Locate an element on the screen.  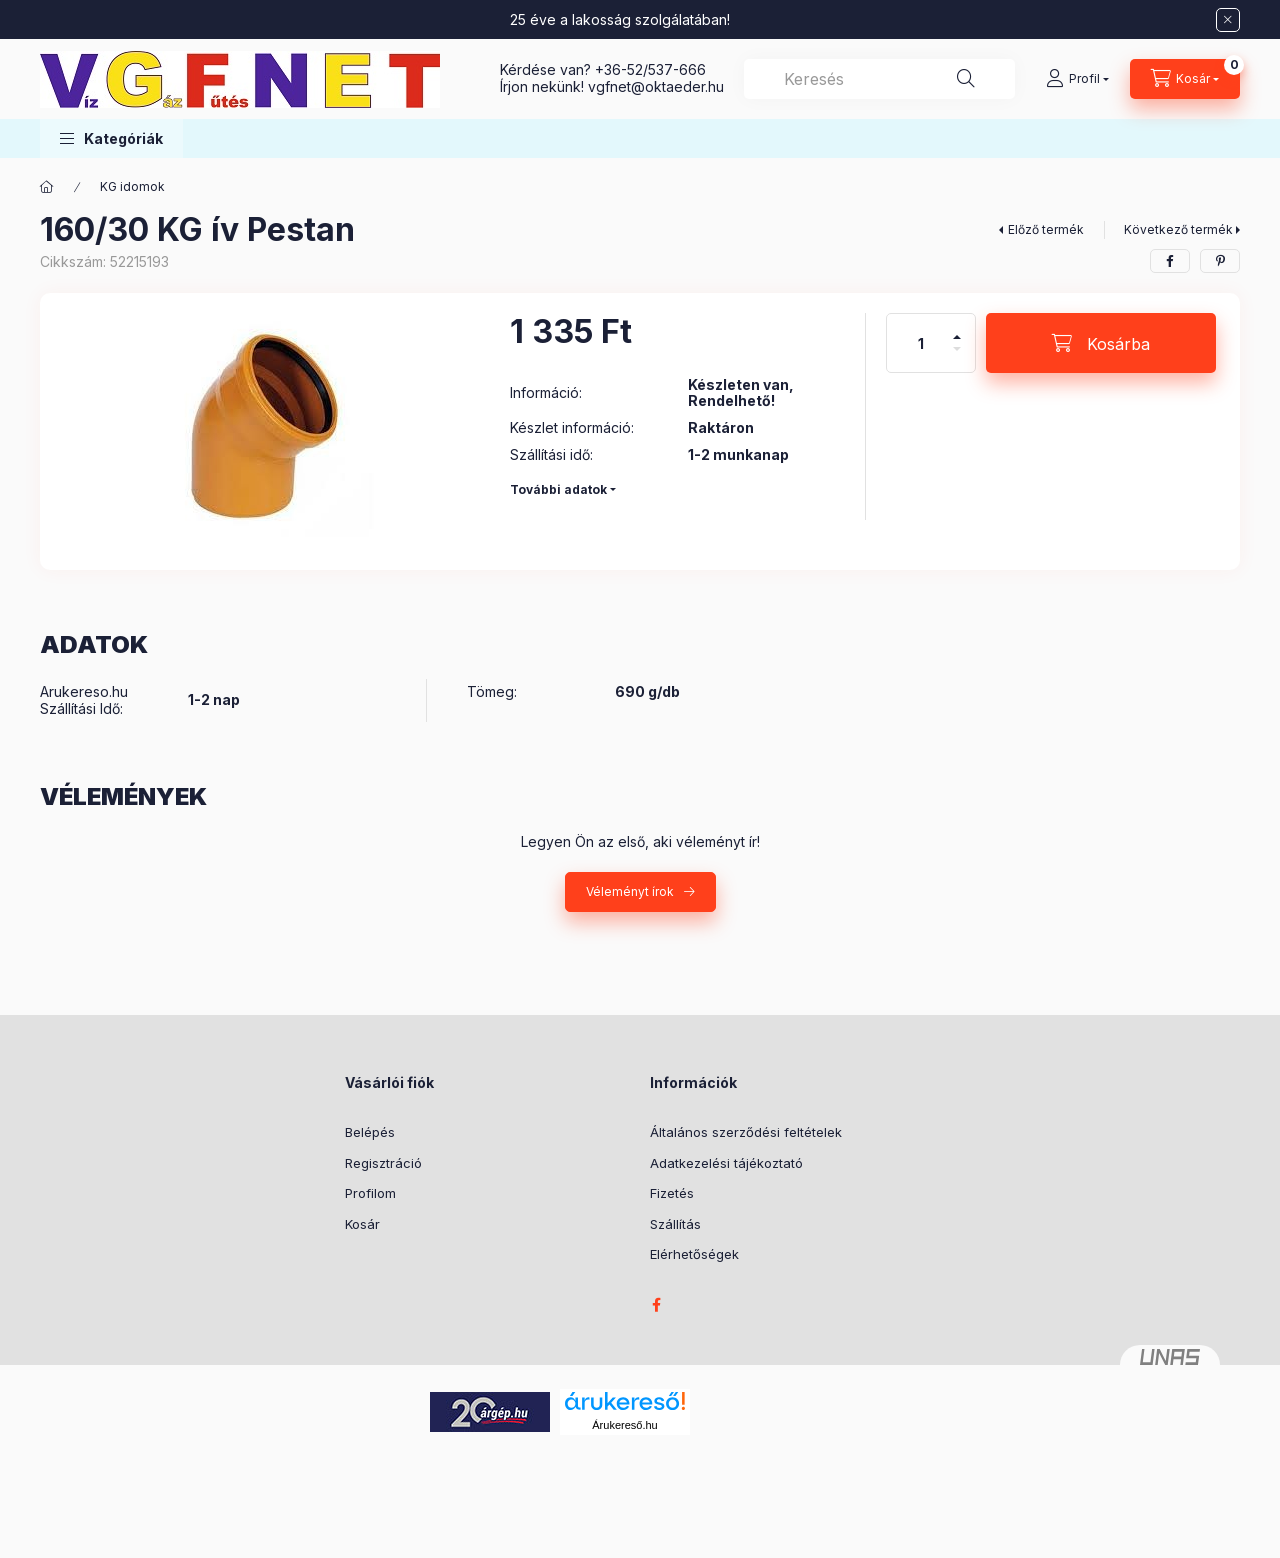
facebook is located at coordinates (656, 1305).